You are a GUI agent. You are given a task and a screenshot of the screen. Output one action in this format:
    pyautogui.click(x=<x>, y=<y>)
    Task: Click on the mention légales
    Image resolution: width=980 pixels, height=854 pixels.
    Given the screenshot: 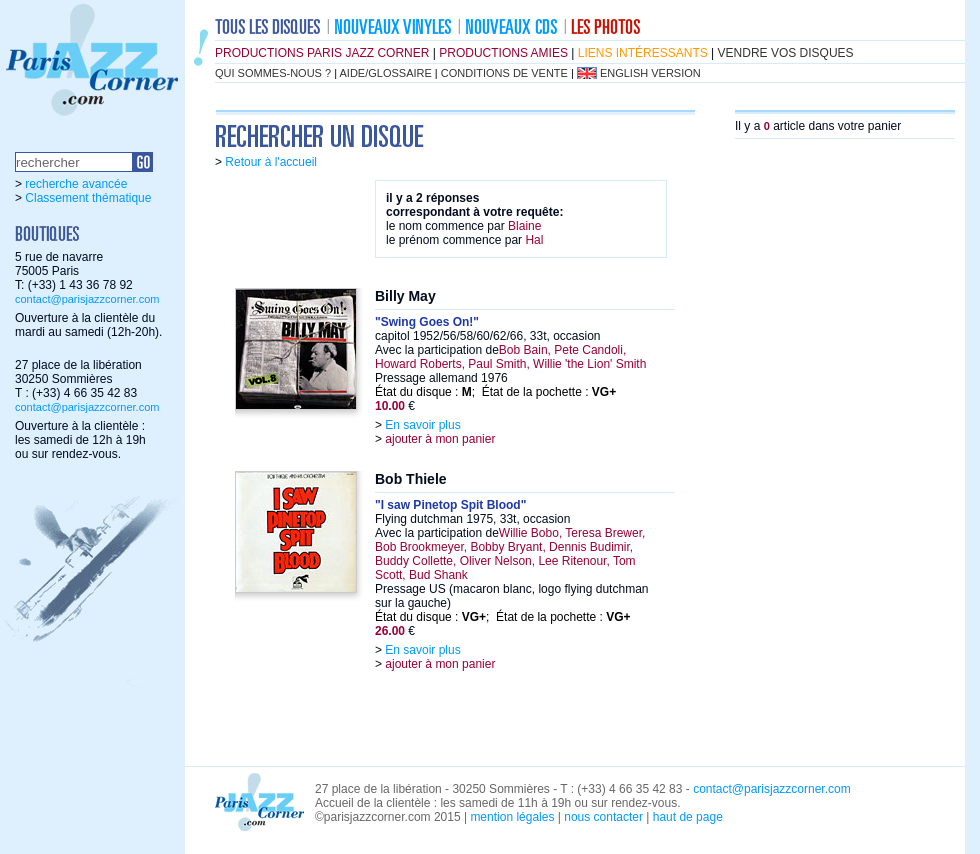 What is the action you would take?
    pyautogui.click(x=512, y=817)
    